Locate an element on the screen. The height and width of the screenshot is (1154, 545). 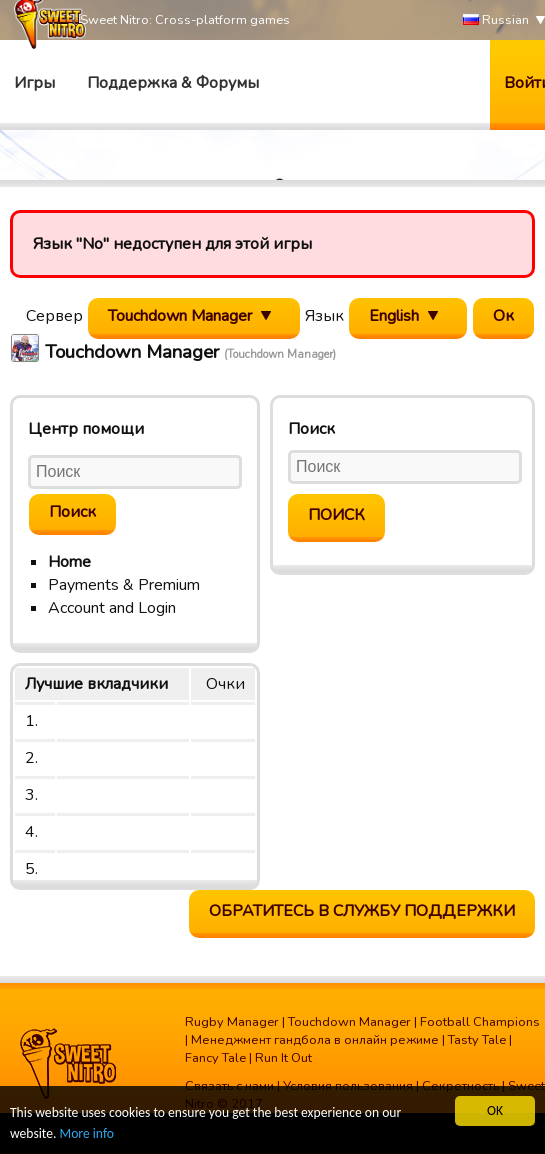
Сервер is located at coordinates (54, 316).